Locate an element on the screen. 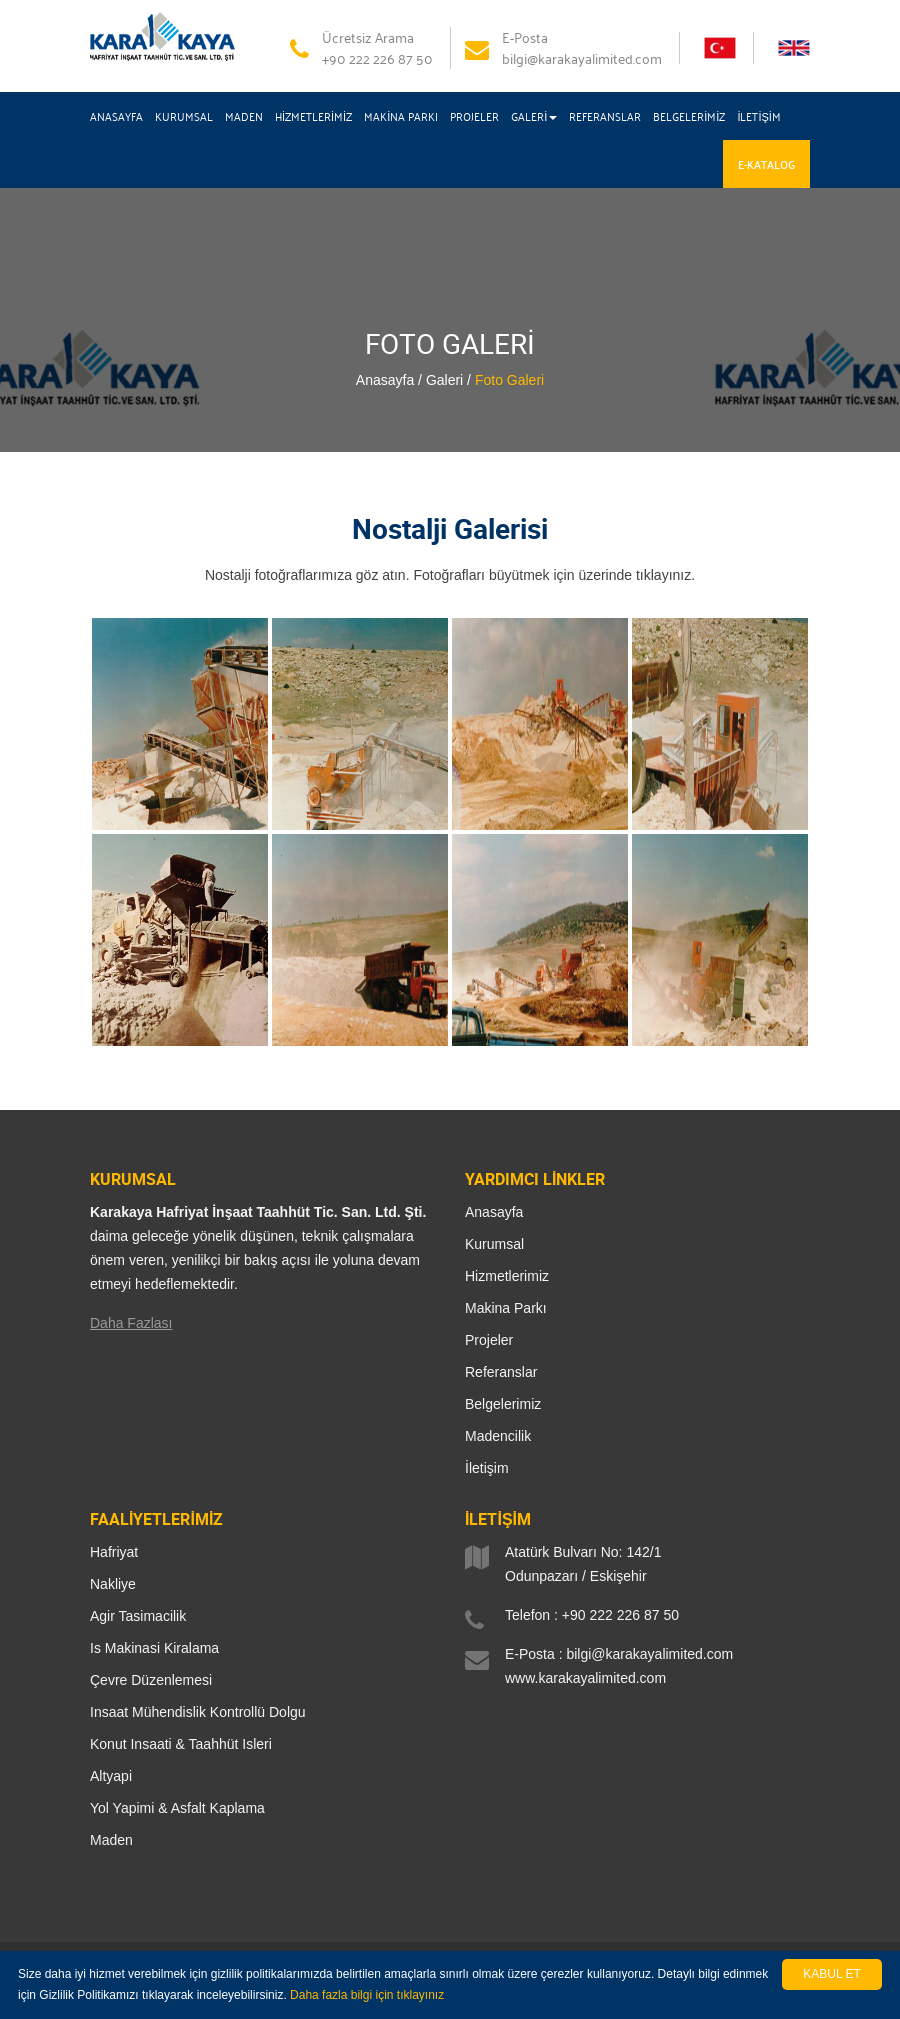  Is Makinasi Kiralama is located at coordinates (154, 1648).